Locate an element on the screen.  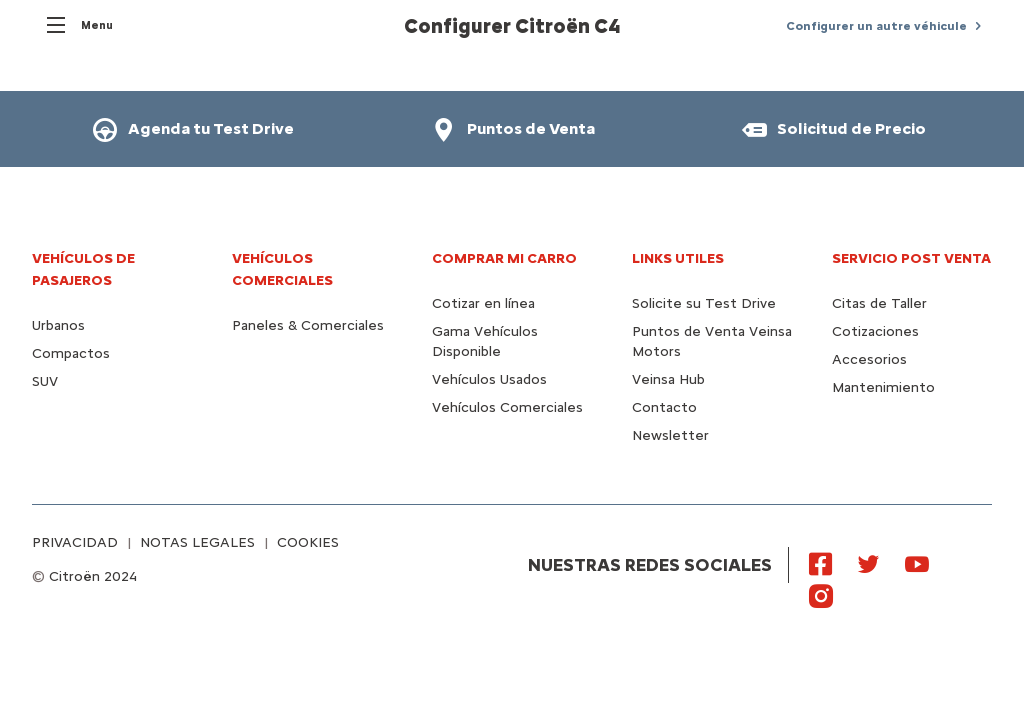
Cotizaciones is located at coordinates (875, 331).